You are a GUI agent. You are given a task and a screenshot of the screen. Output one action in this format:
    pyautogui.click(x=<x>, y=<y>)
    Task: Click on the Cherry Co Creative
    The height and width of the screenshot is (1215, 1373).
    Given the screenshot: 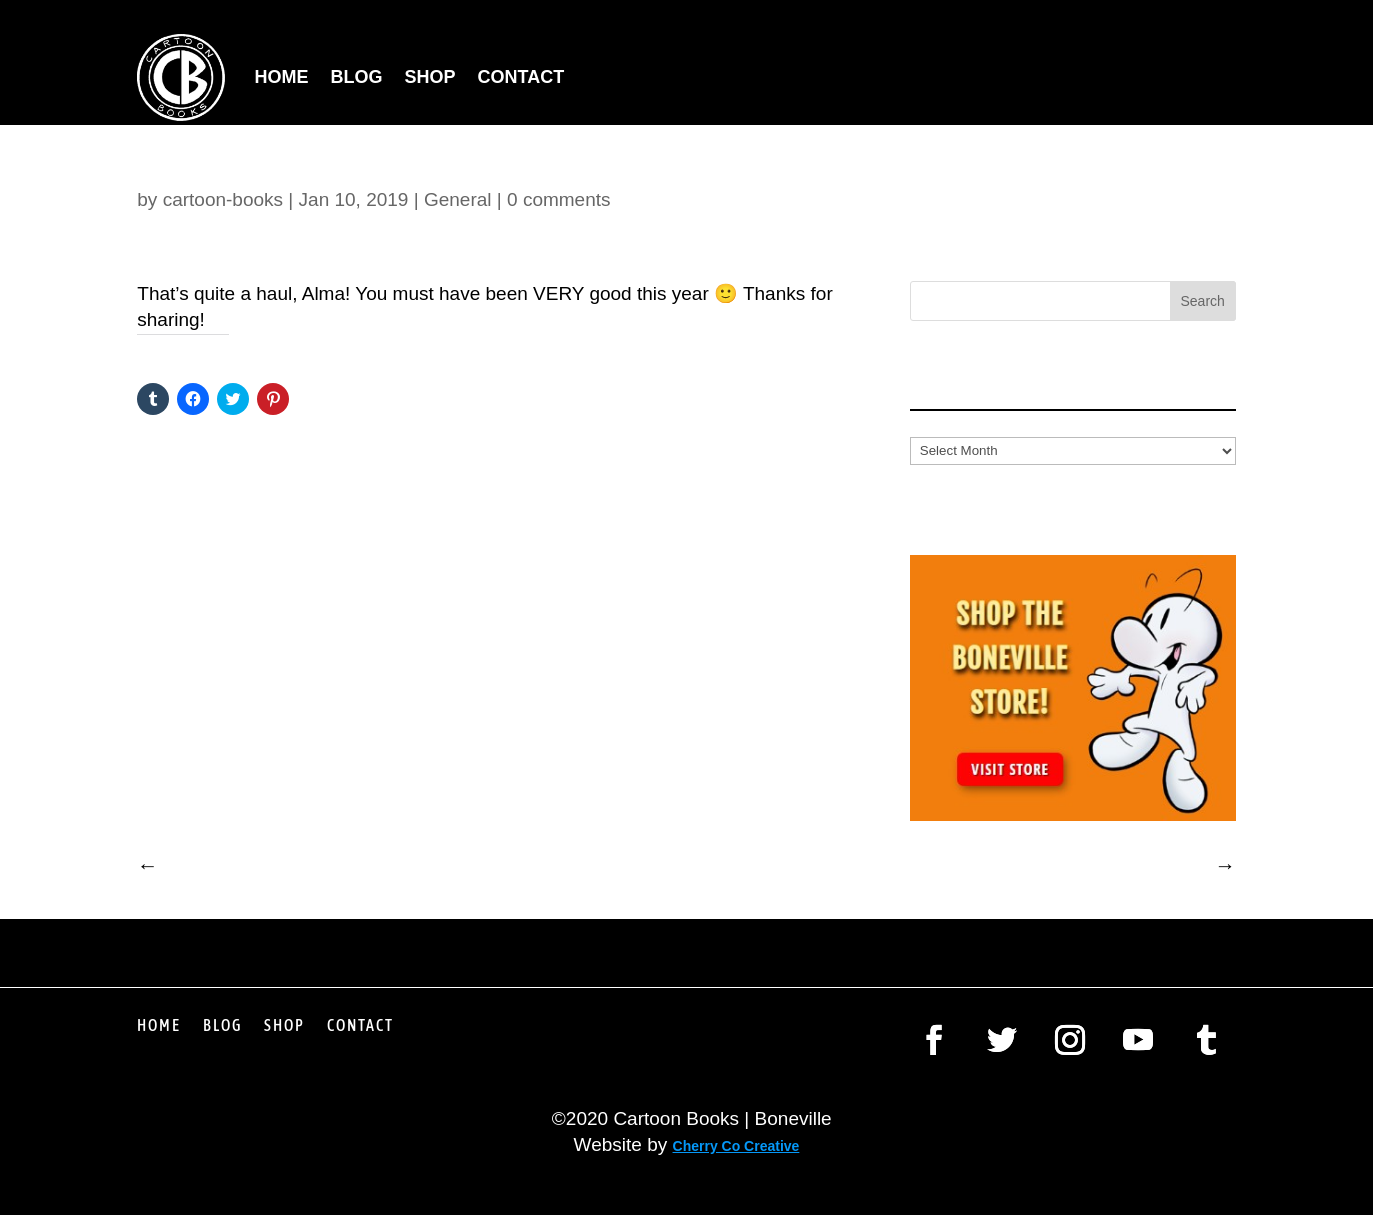 What is the action you would take?
    pyautogui.click(x=736, y=1146)
    